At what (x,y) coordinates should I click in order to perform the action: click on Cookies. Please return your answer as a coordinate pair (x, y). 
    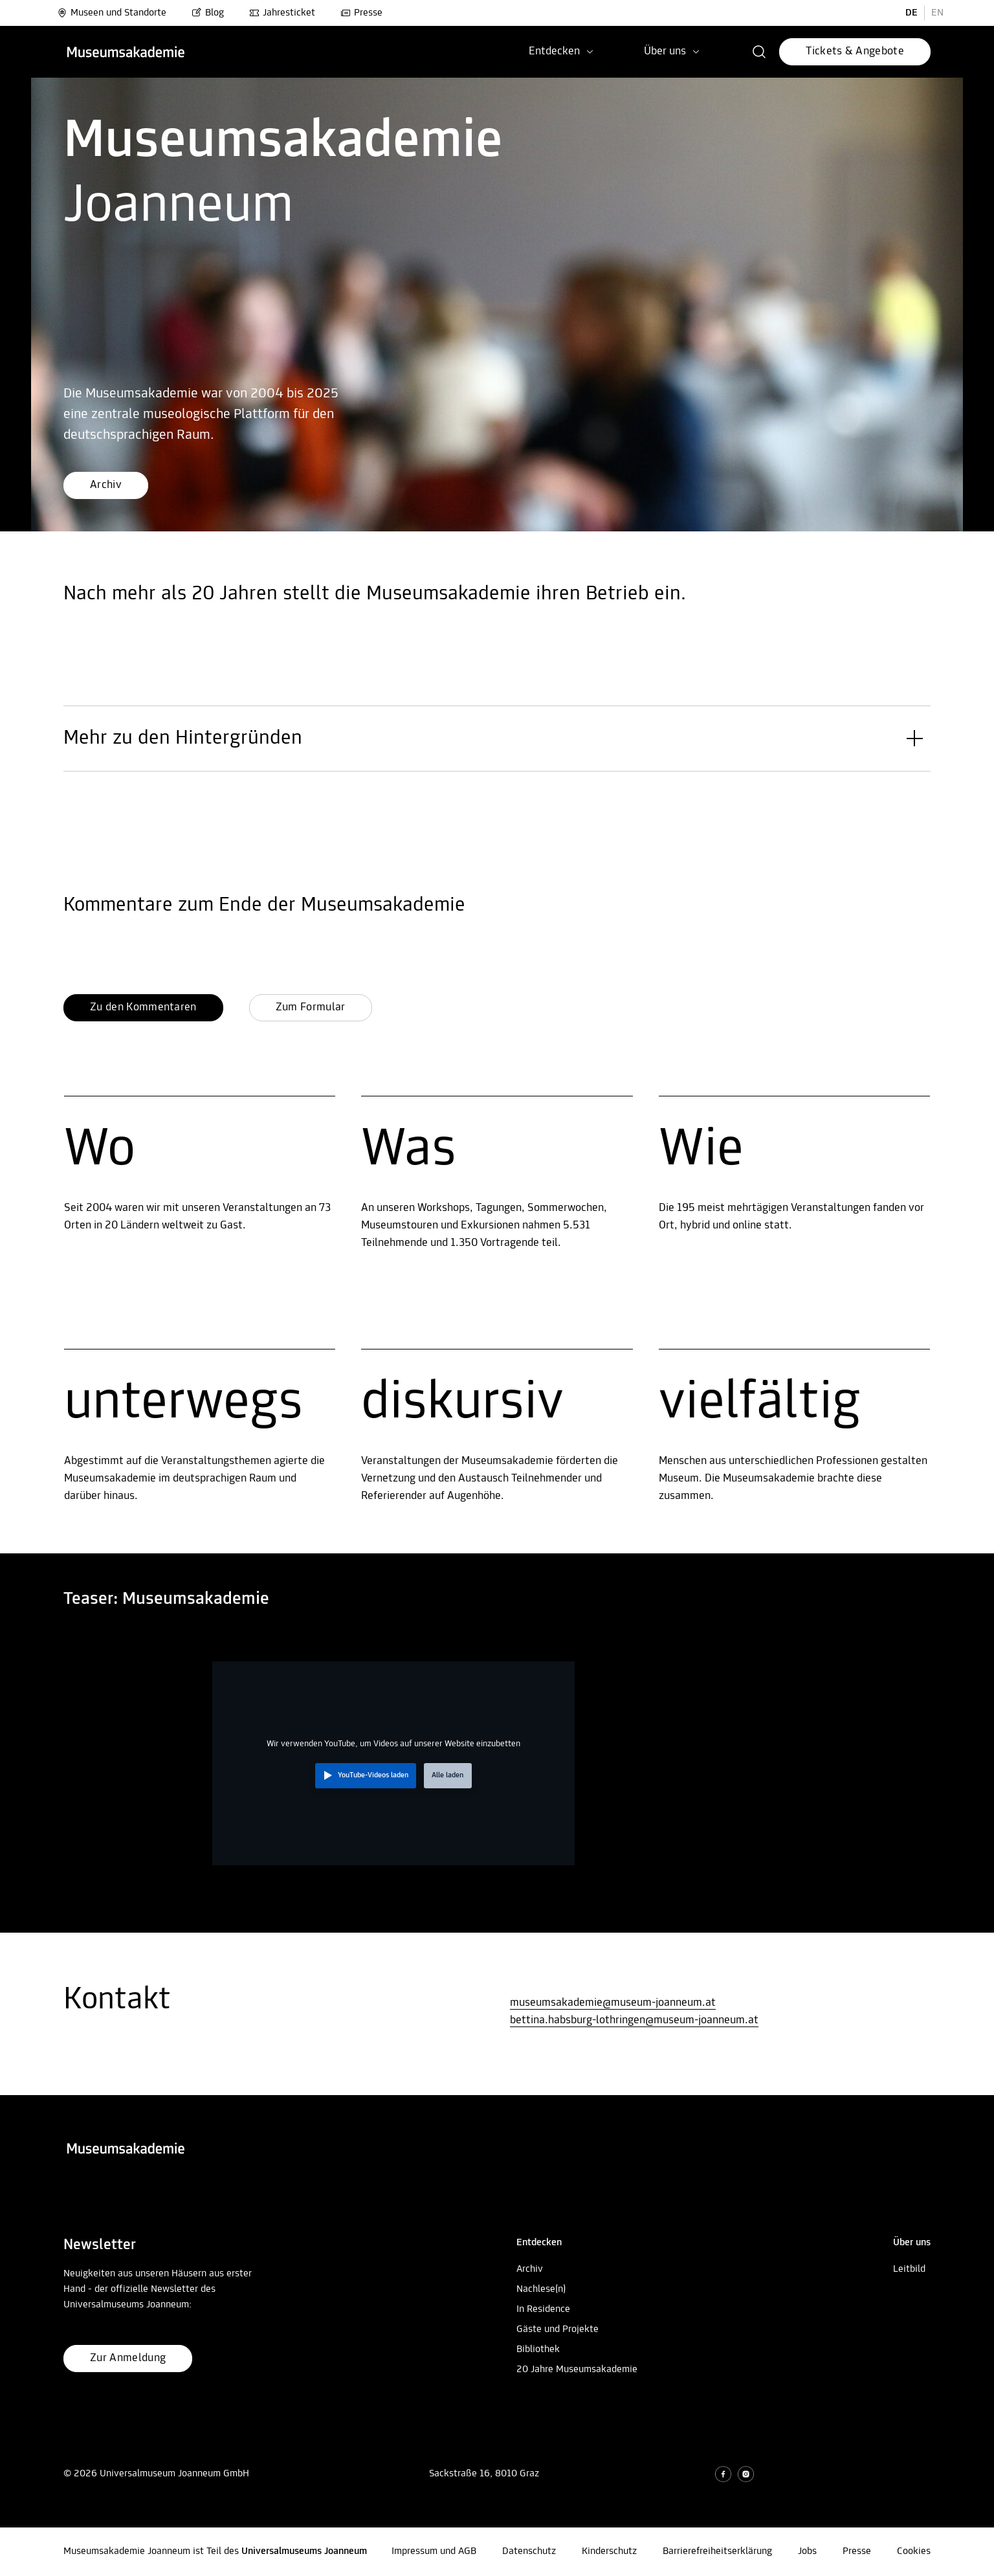
    Looking at the image, I should click on (914, 2551).